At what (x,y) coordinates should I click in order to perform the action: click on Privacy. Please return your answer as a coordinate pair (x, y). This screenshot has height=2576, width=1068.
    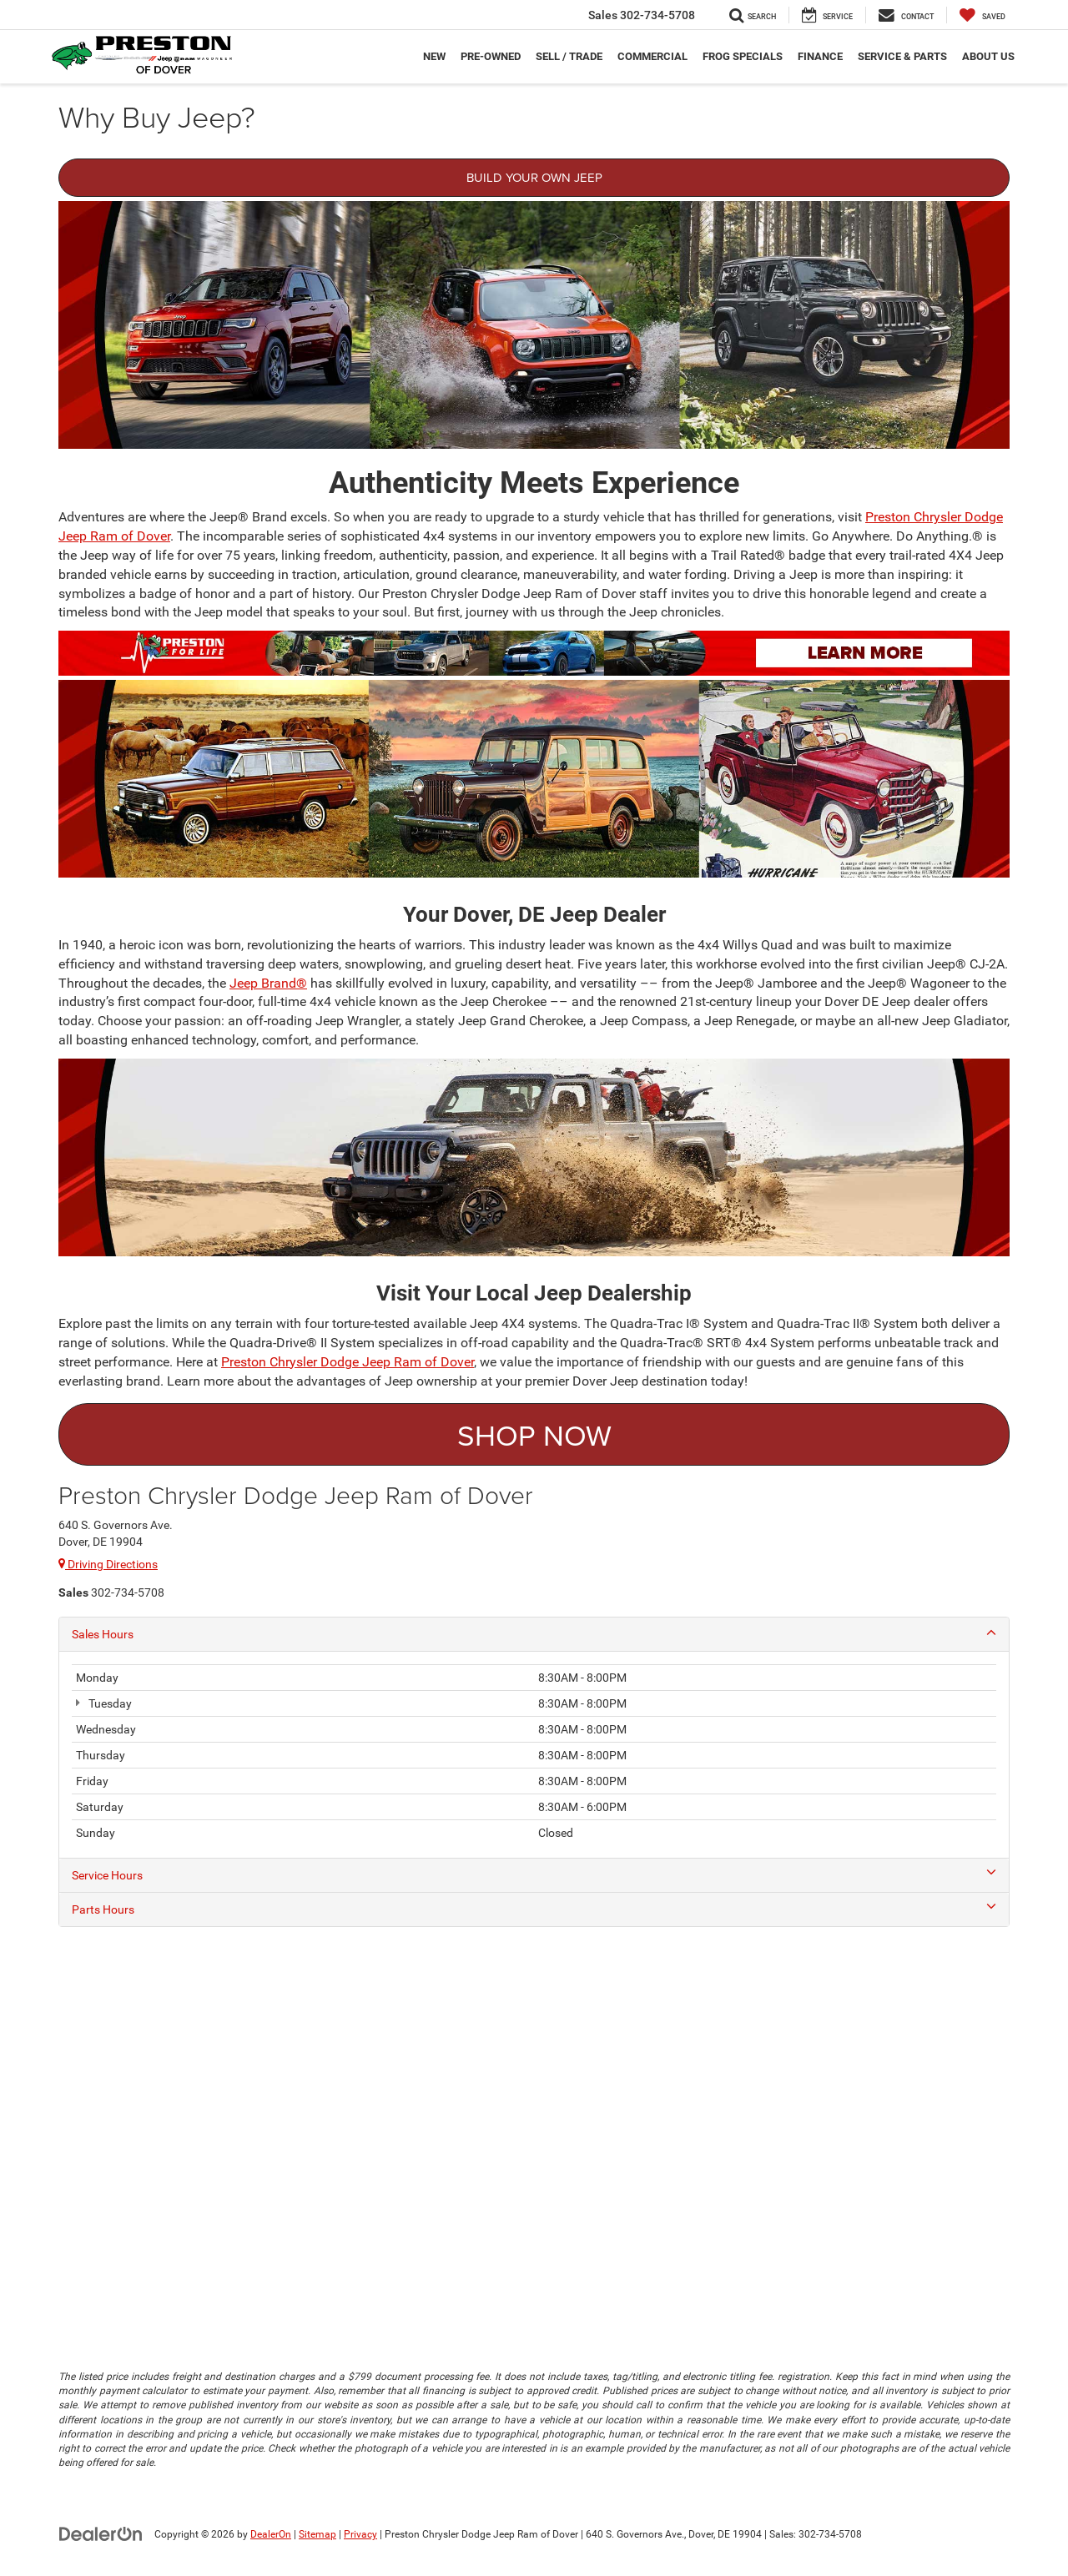
    Looking at the image, I should click on (360, 2534).